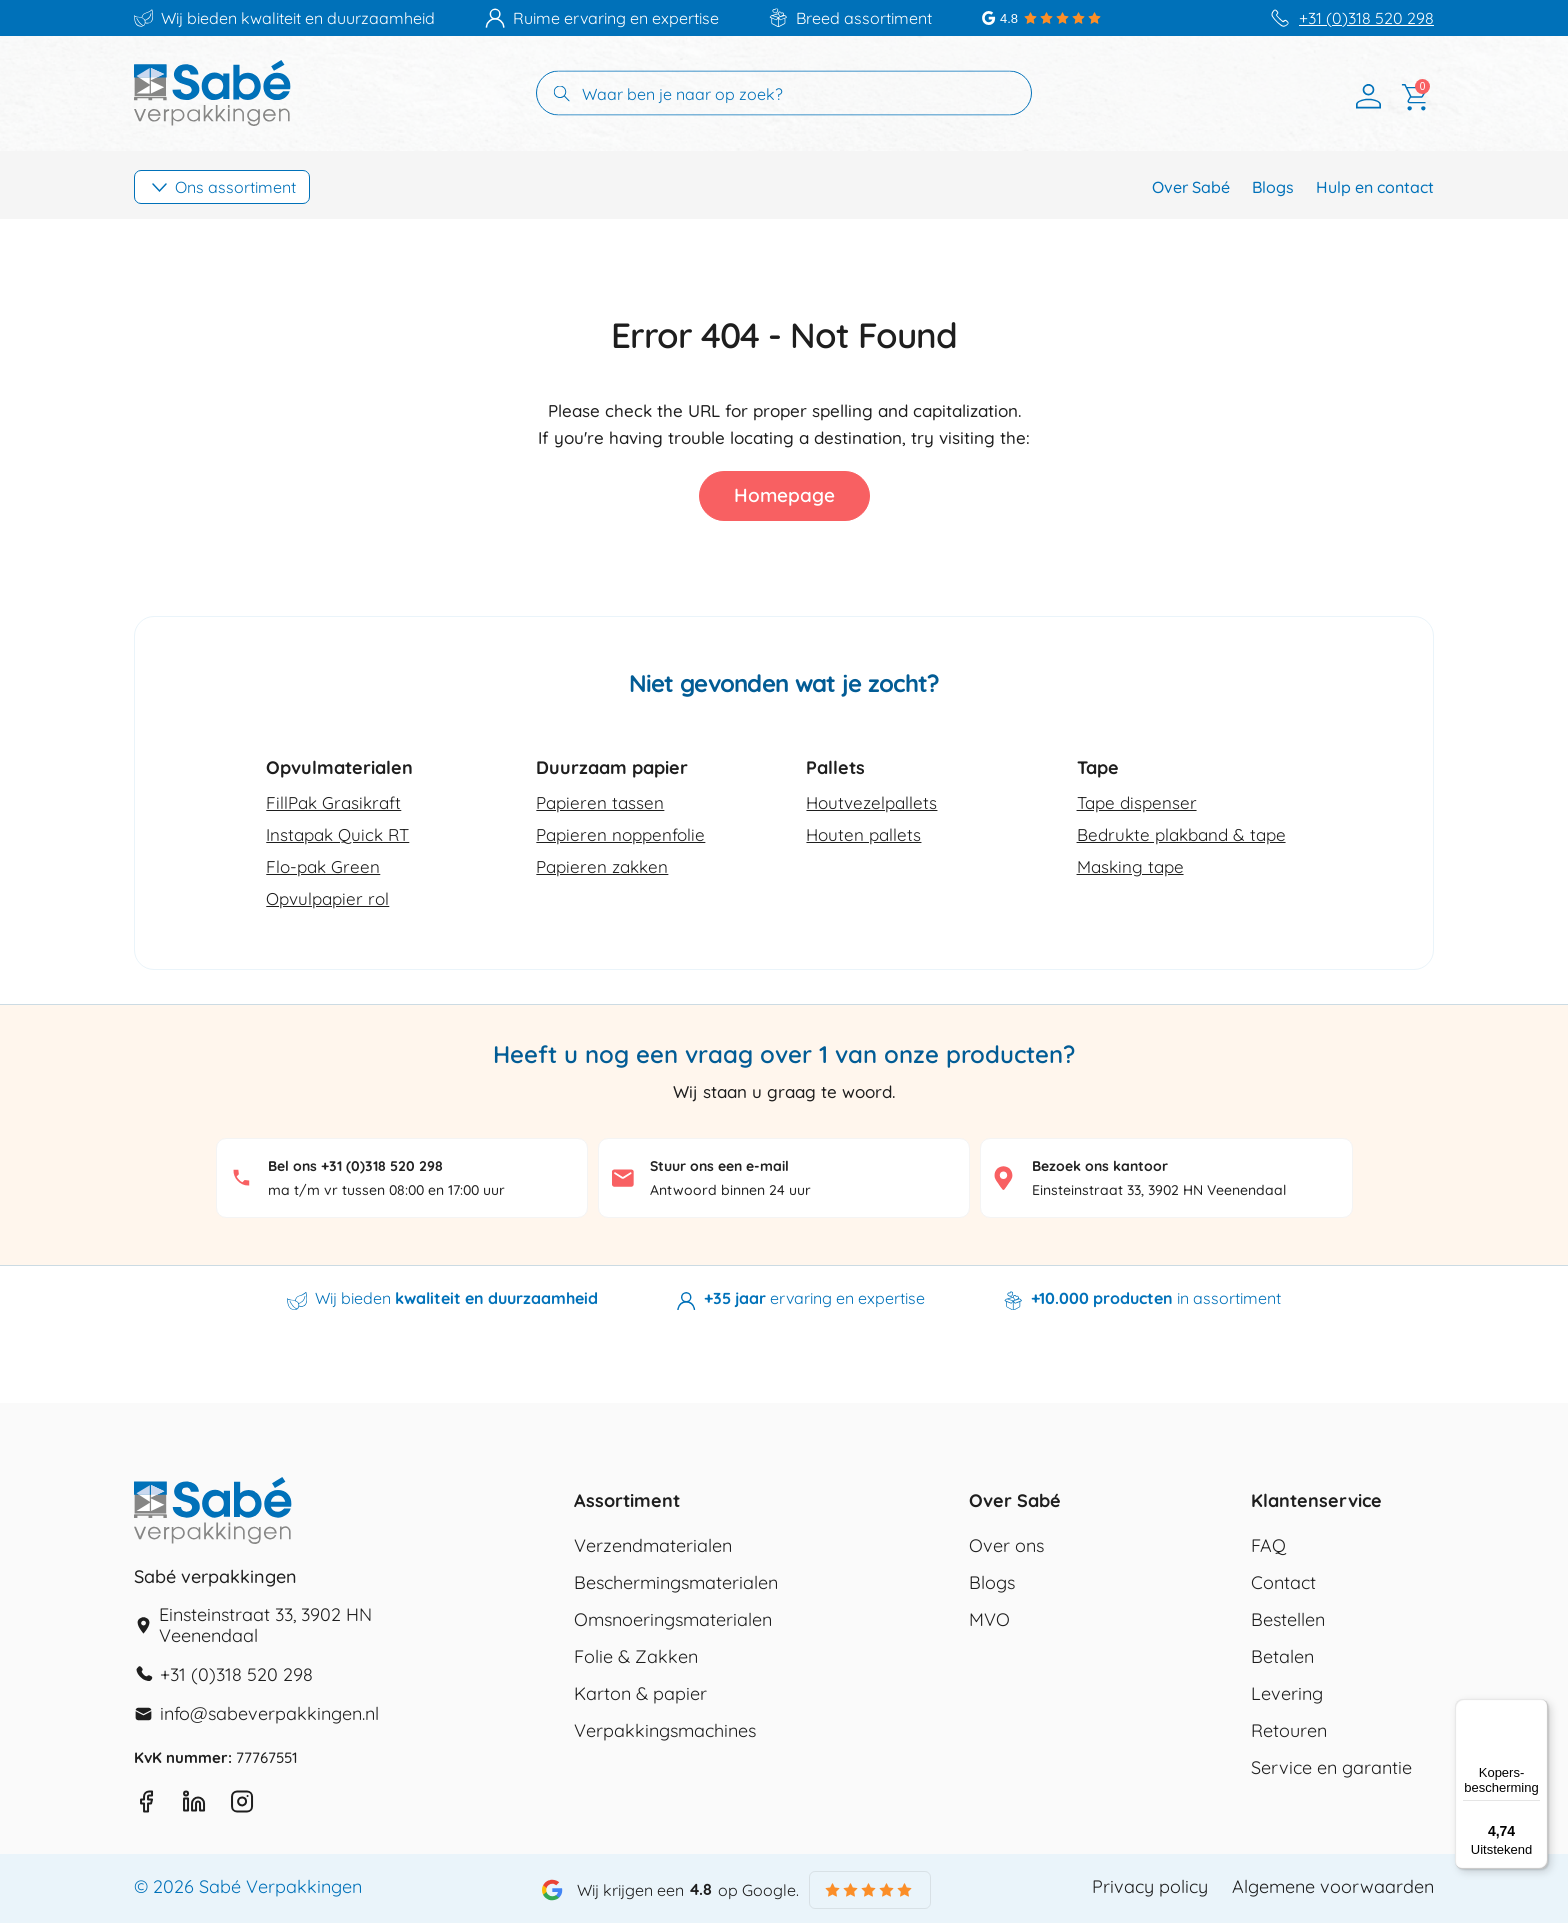 This screenshot has height=1923, width=1568. What do you see at coordinates (676, 1583) in the screenshot?
I see `Beschermingsmaterialen` at bounding box center [676, 1583].